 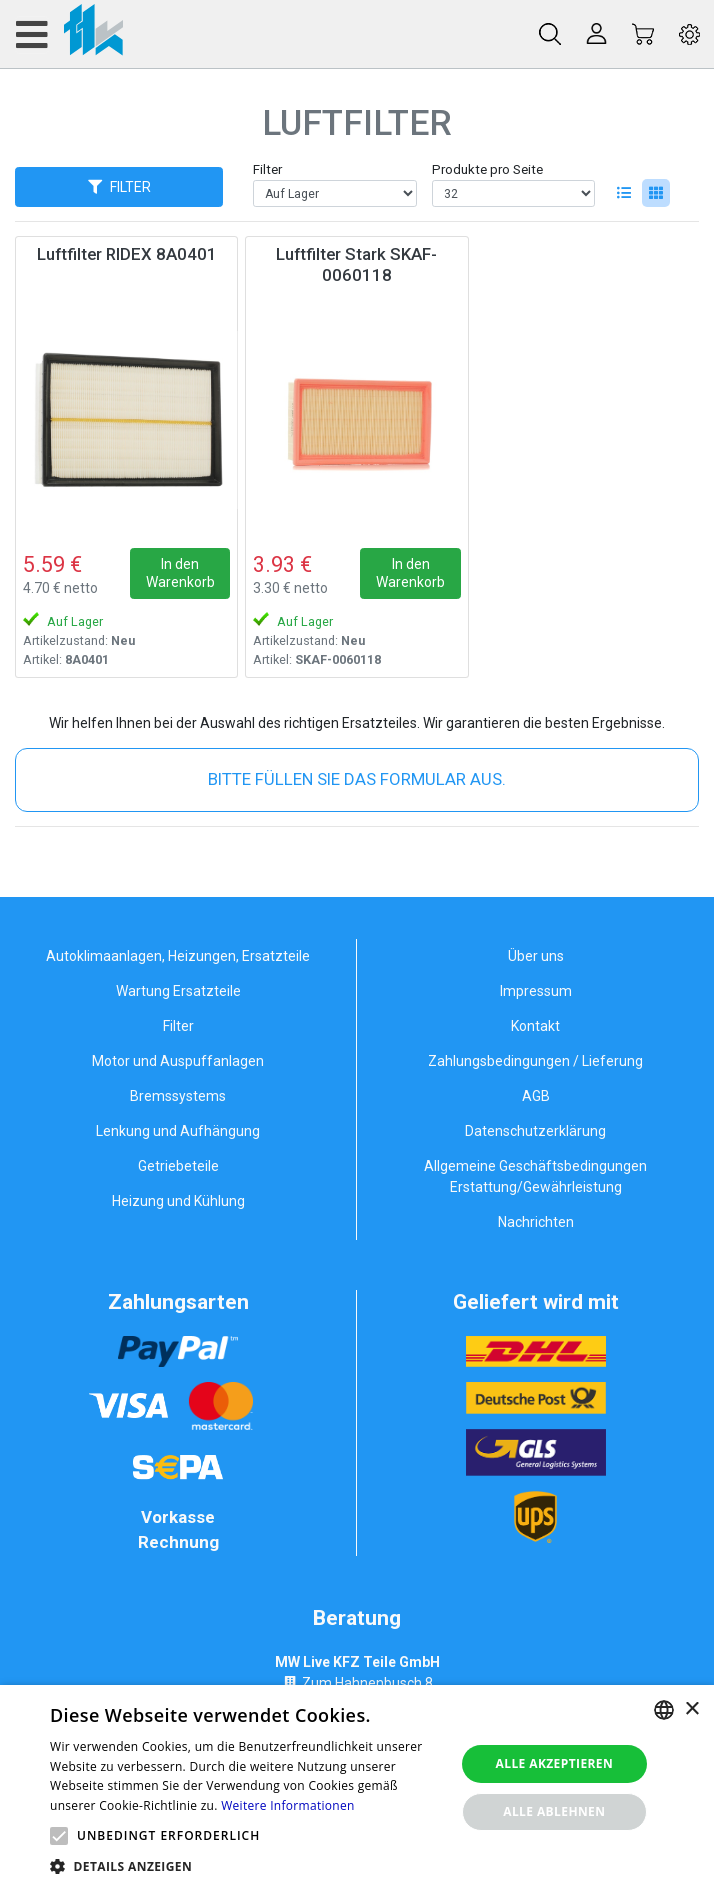 What do you see at coordinates (180, 573) in the screenshot?
I see `In den Warenkorb` at bounding box center [180, 573].